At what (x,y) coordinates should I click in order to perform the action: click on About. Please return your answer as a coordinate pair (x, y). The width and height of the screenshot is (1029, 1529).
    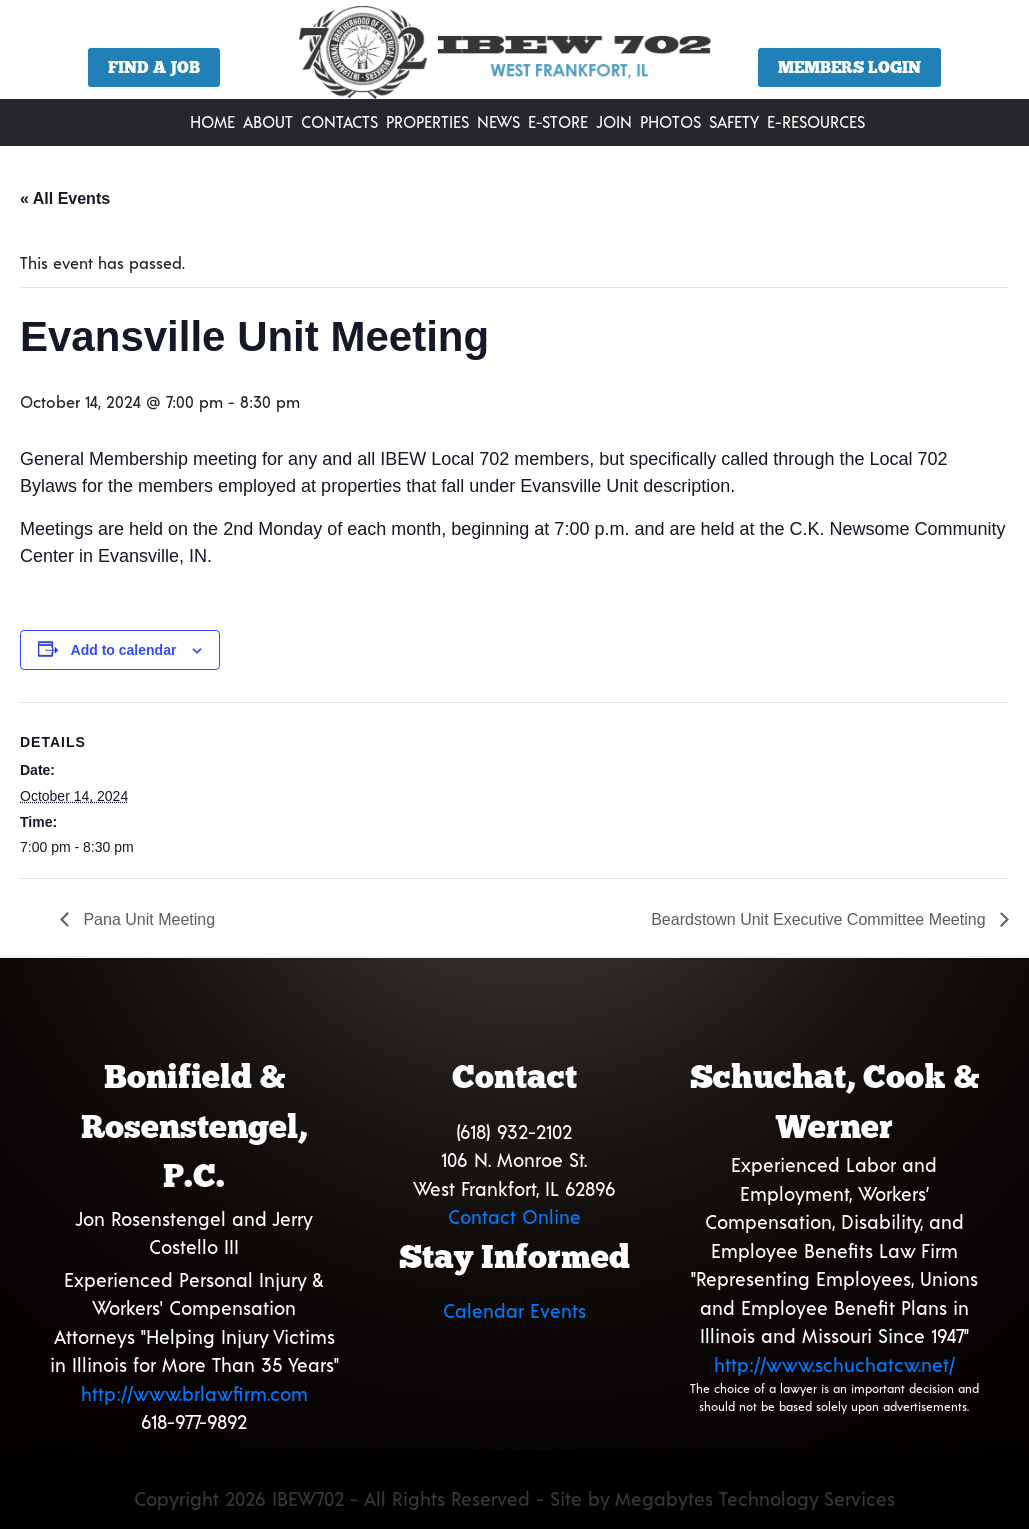
    Looking at the image, I should click on (268, 121).